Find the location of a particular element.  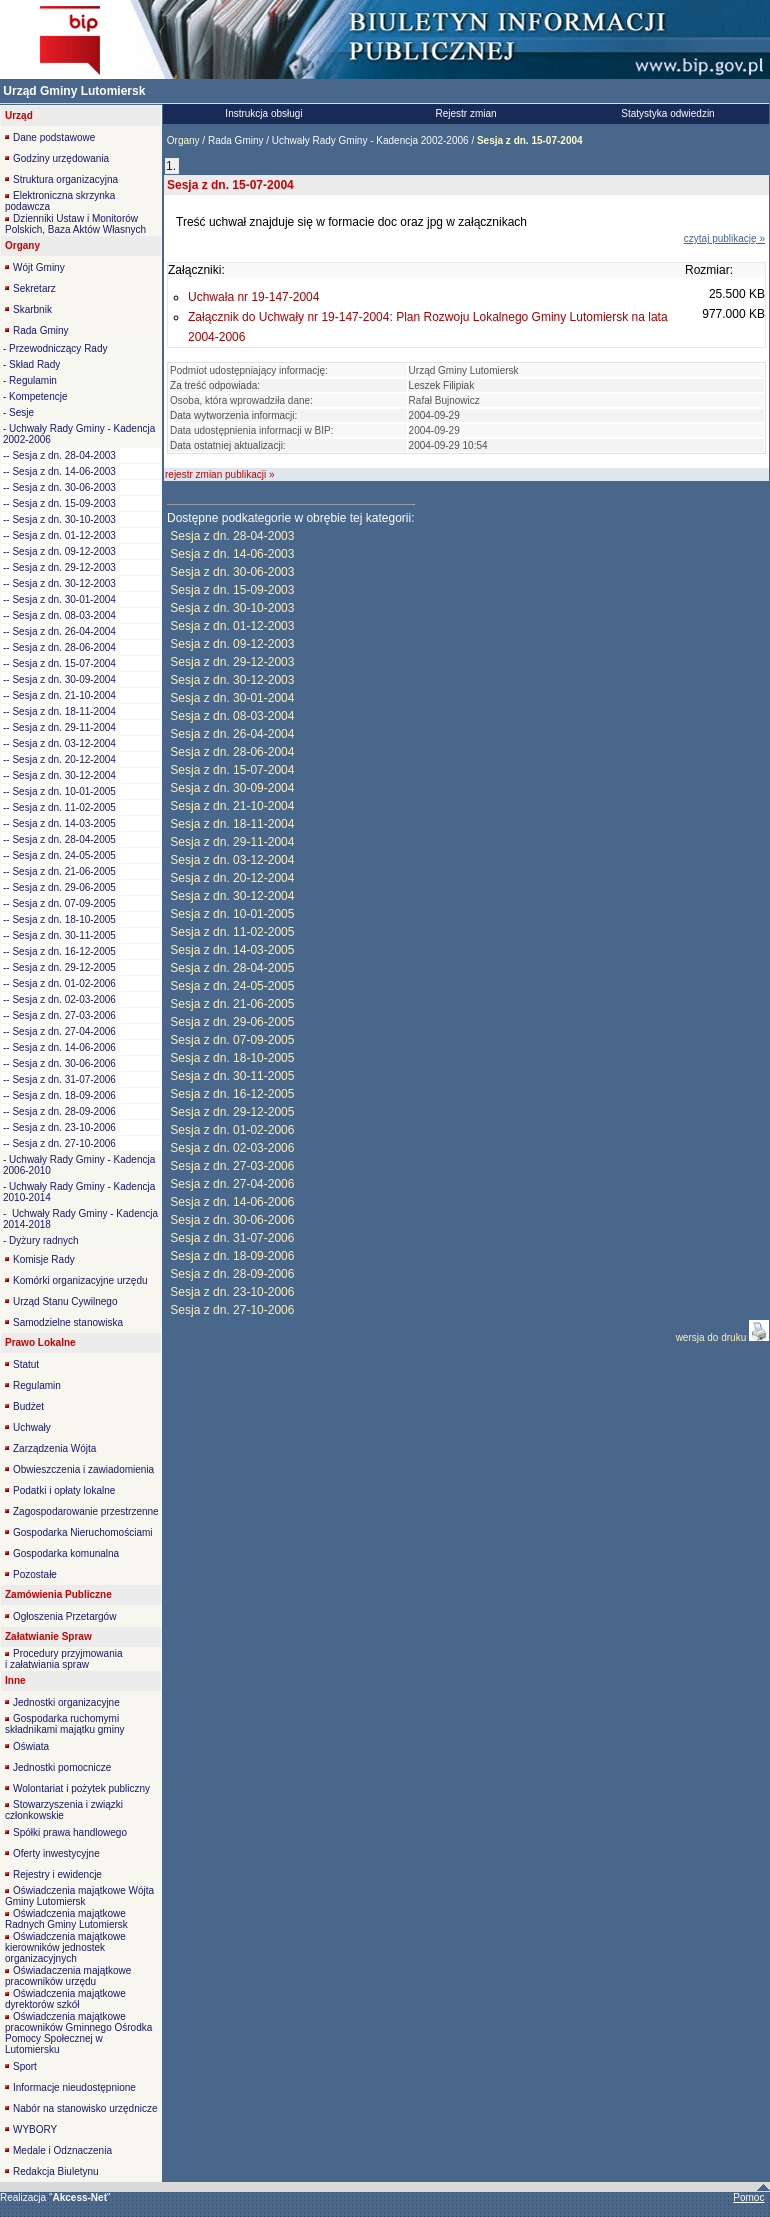

Sesja z dn. 27-03-2006 is located at coordinates (232, 1166).